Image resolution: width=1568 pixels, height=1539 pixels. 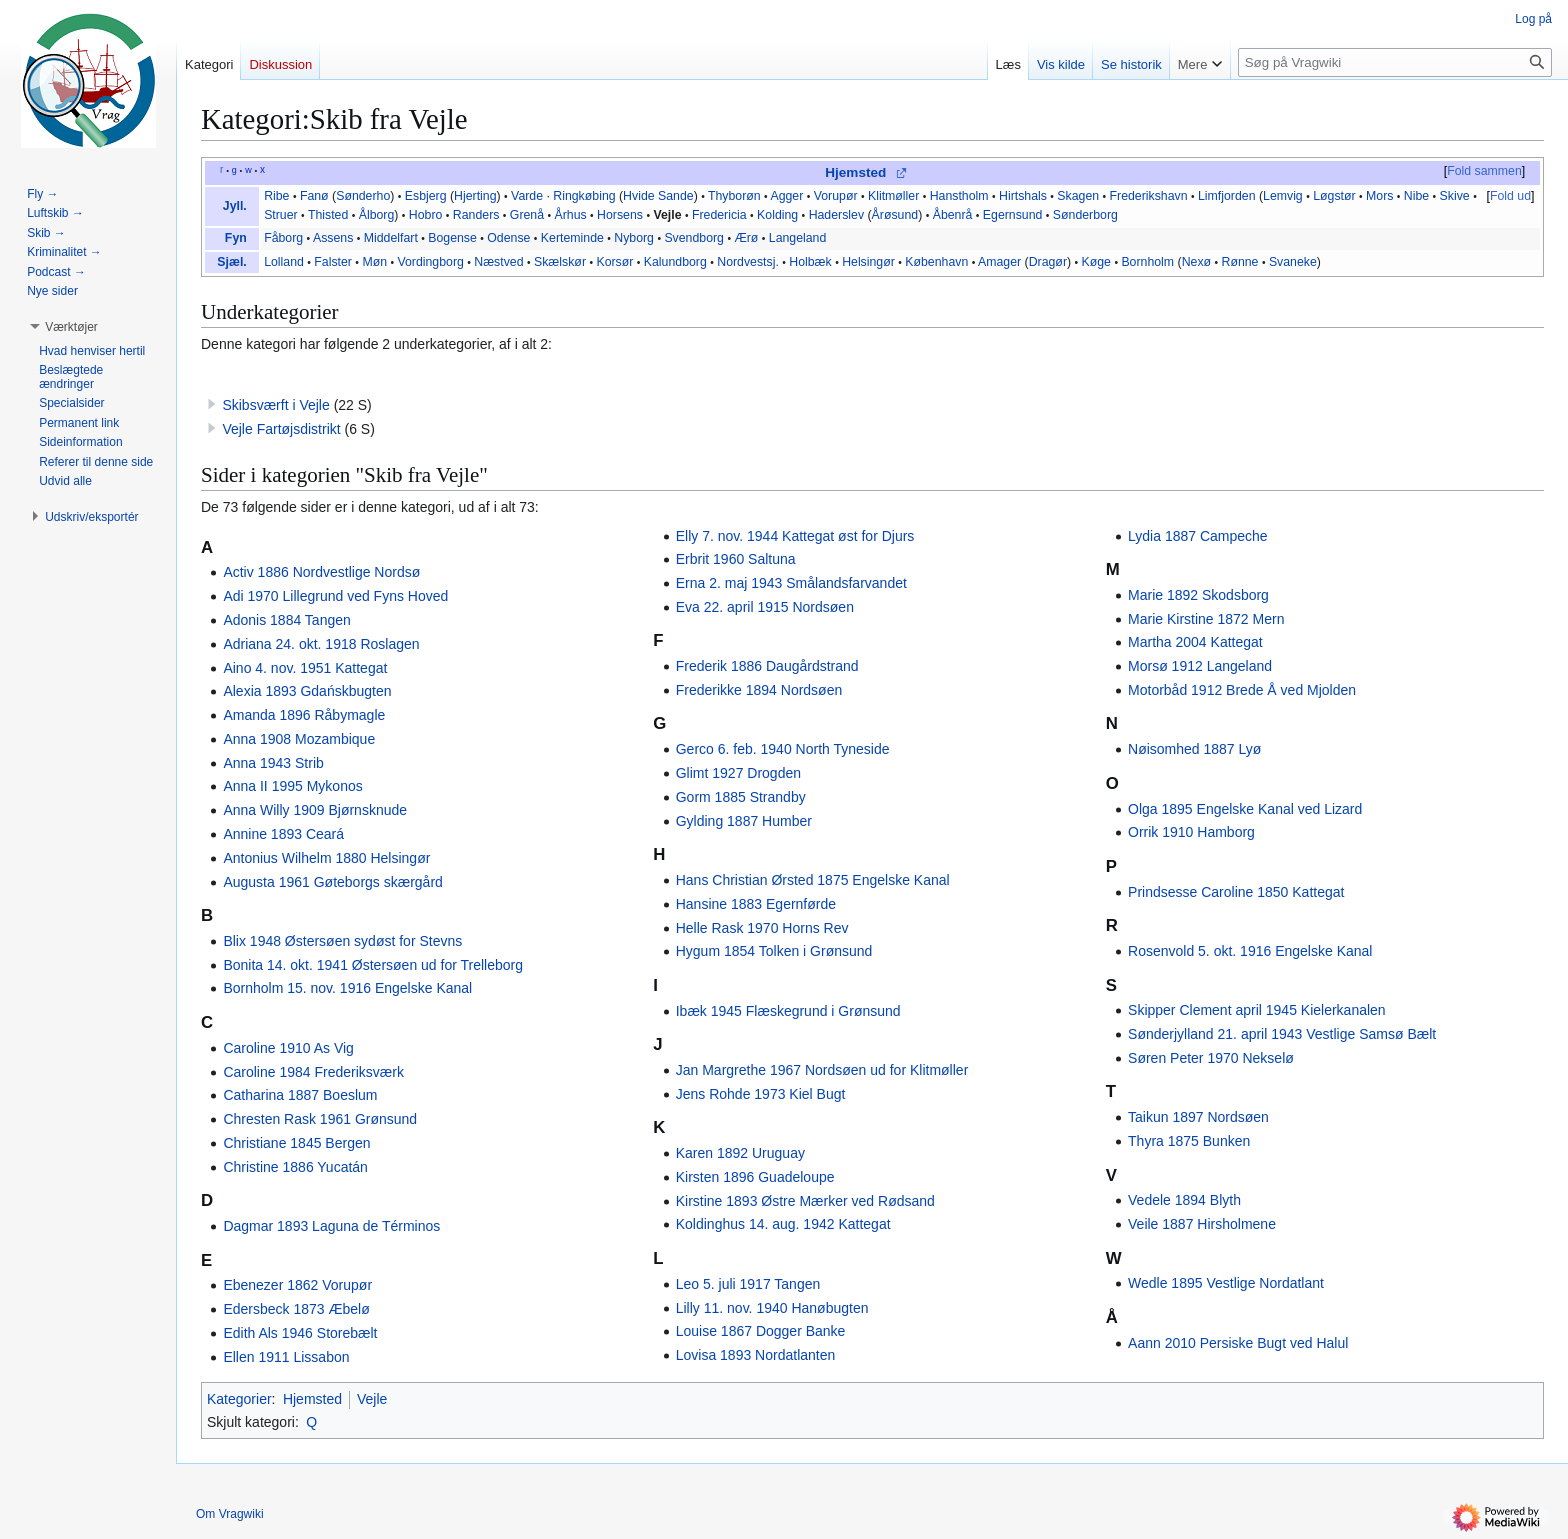 What do you see at coordinates (1191, 832) in the screenshot?
I see `Orrik 1910 Hamborg` at bounding box center [1191, 832].